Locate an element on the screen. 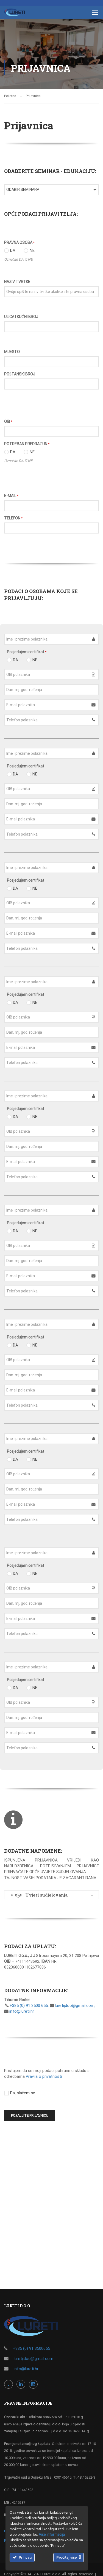  NE is located at coordinates (29, 250).